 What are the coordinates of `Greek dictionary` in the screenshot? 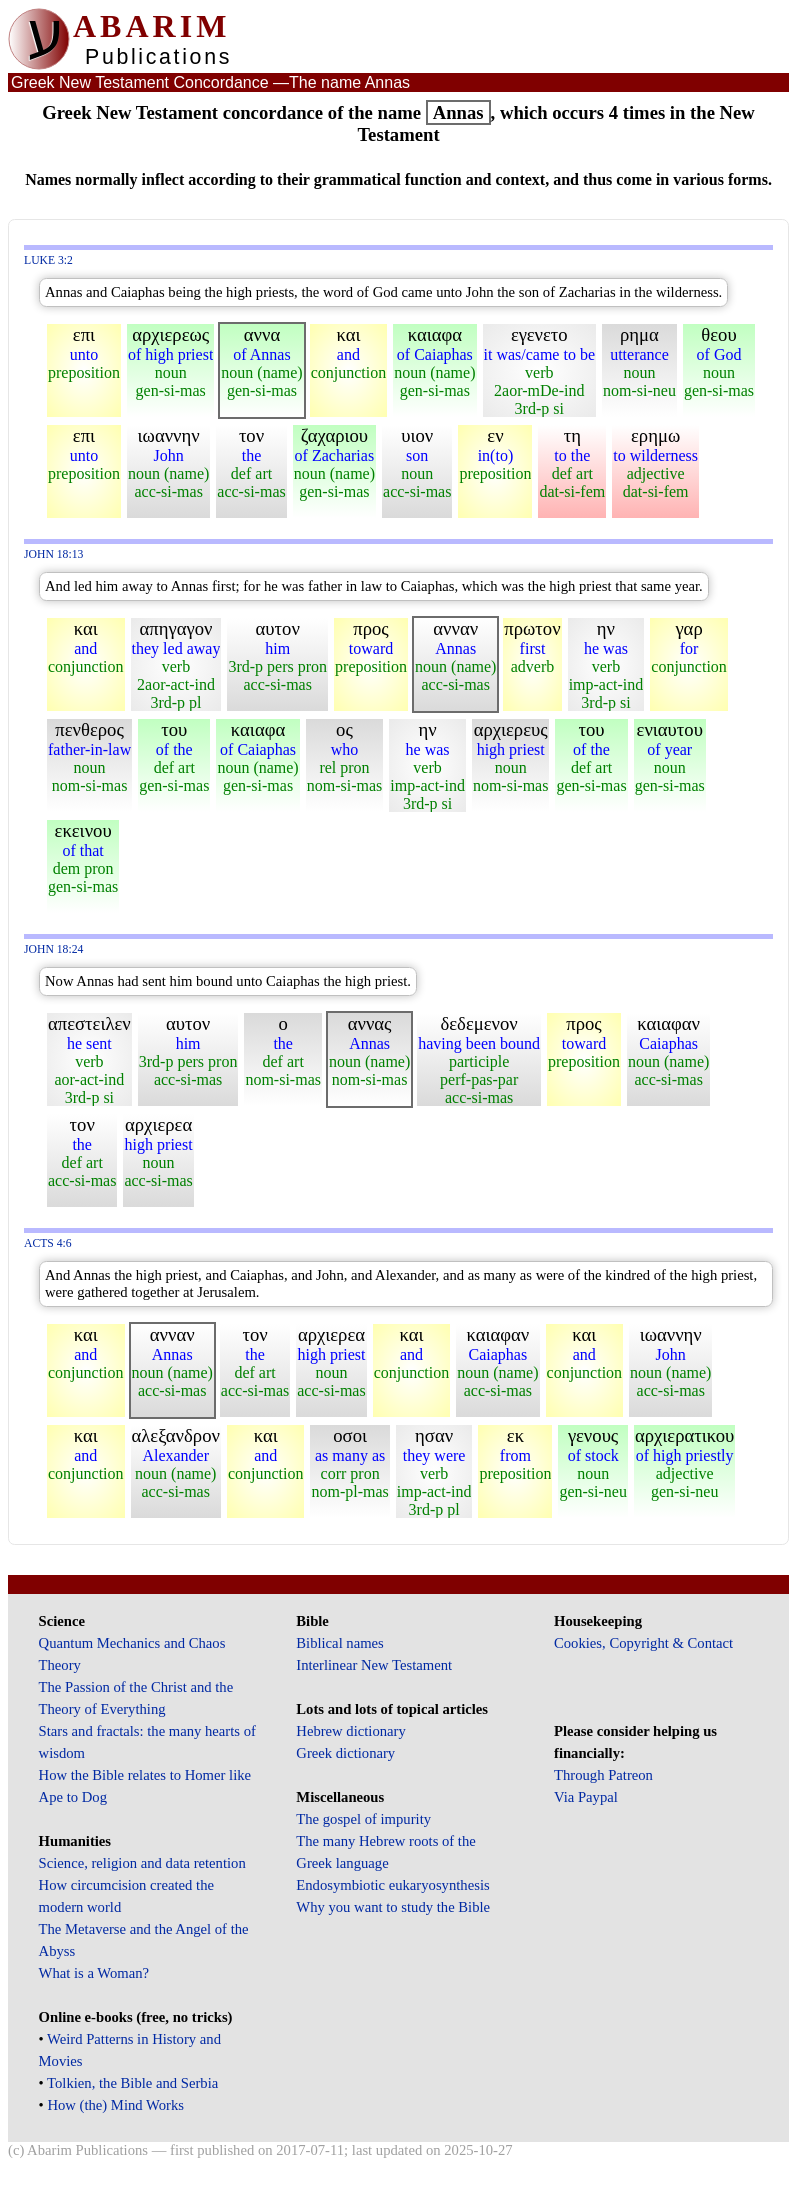 It's located at (345, 1753).